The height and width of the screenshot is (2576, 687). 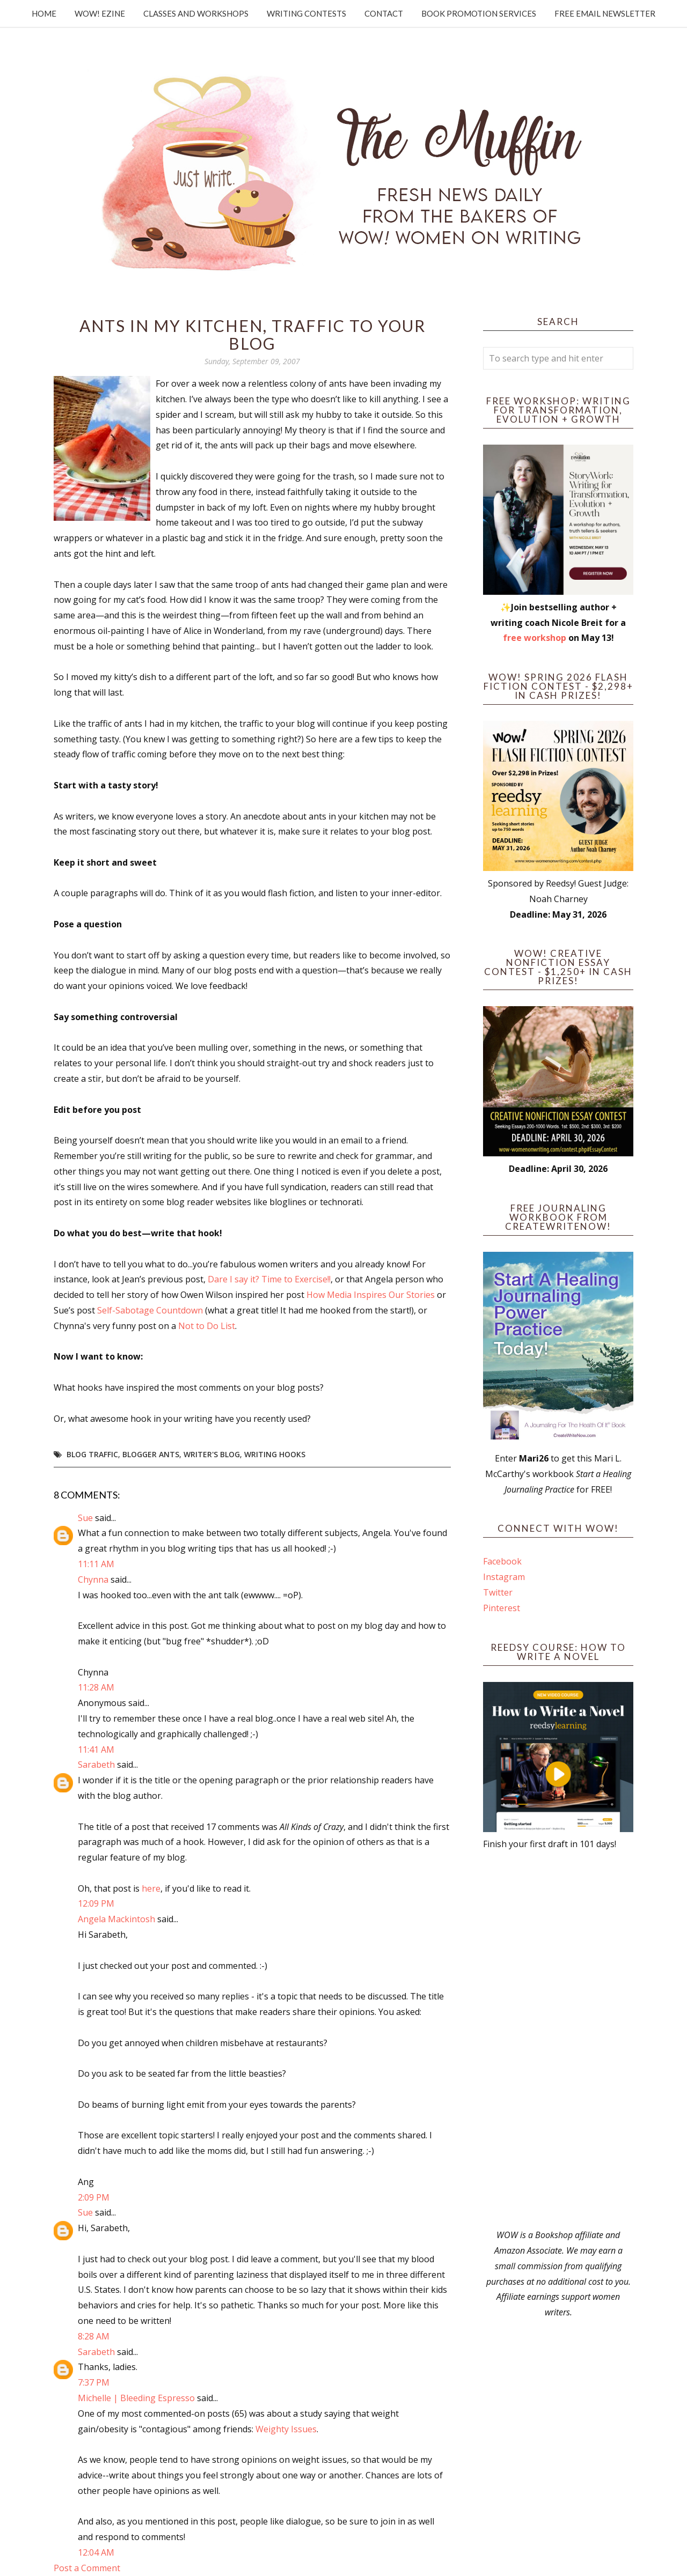 What do you see at coordinates (501, 1608) in the screenshot?
I see `Pinterest` at bounding box center [501, 1608].